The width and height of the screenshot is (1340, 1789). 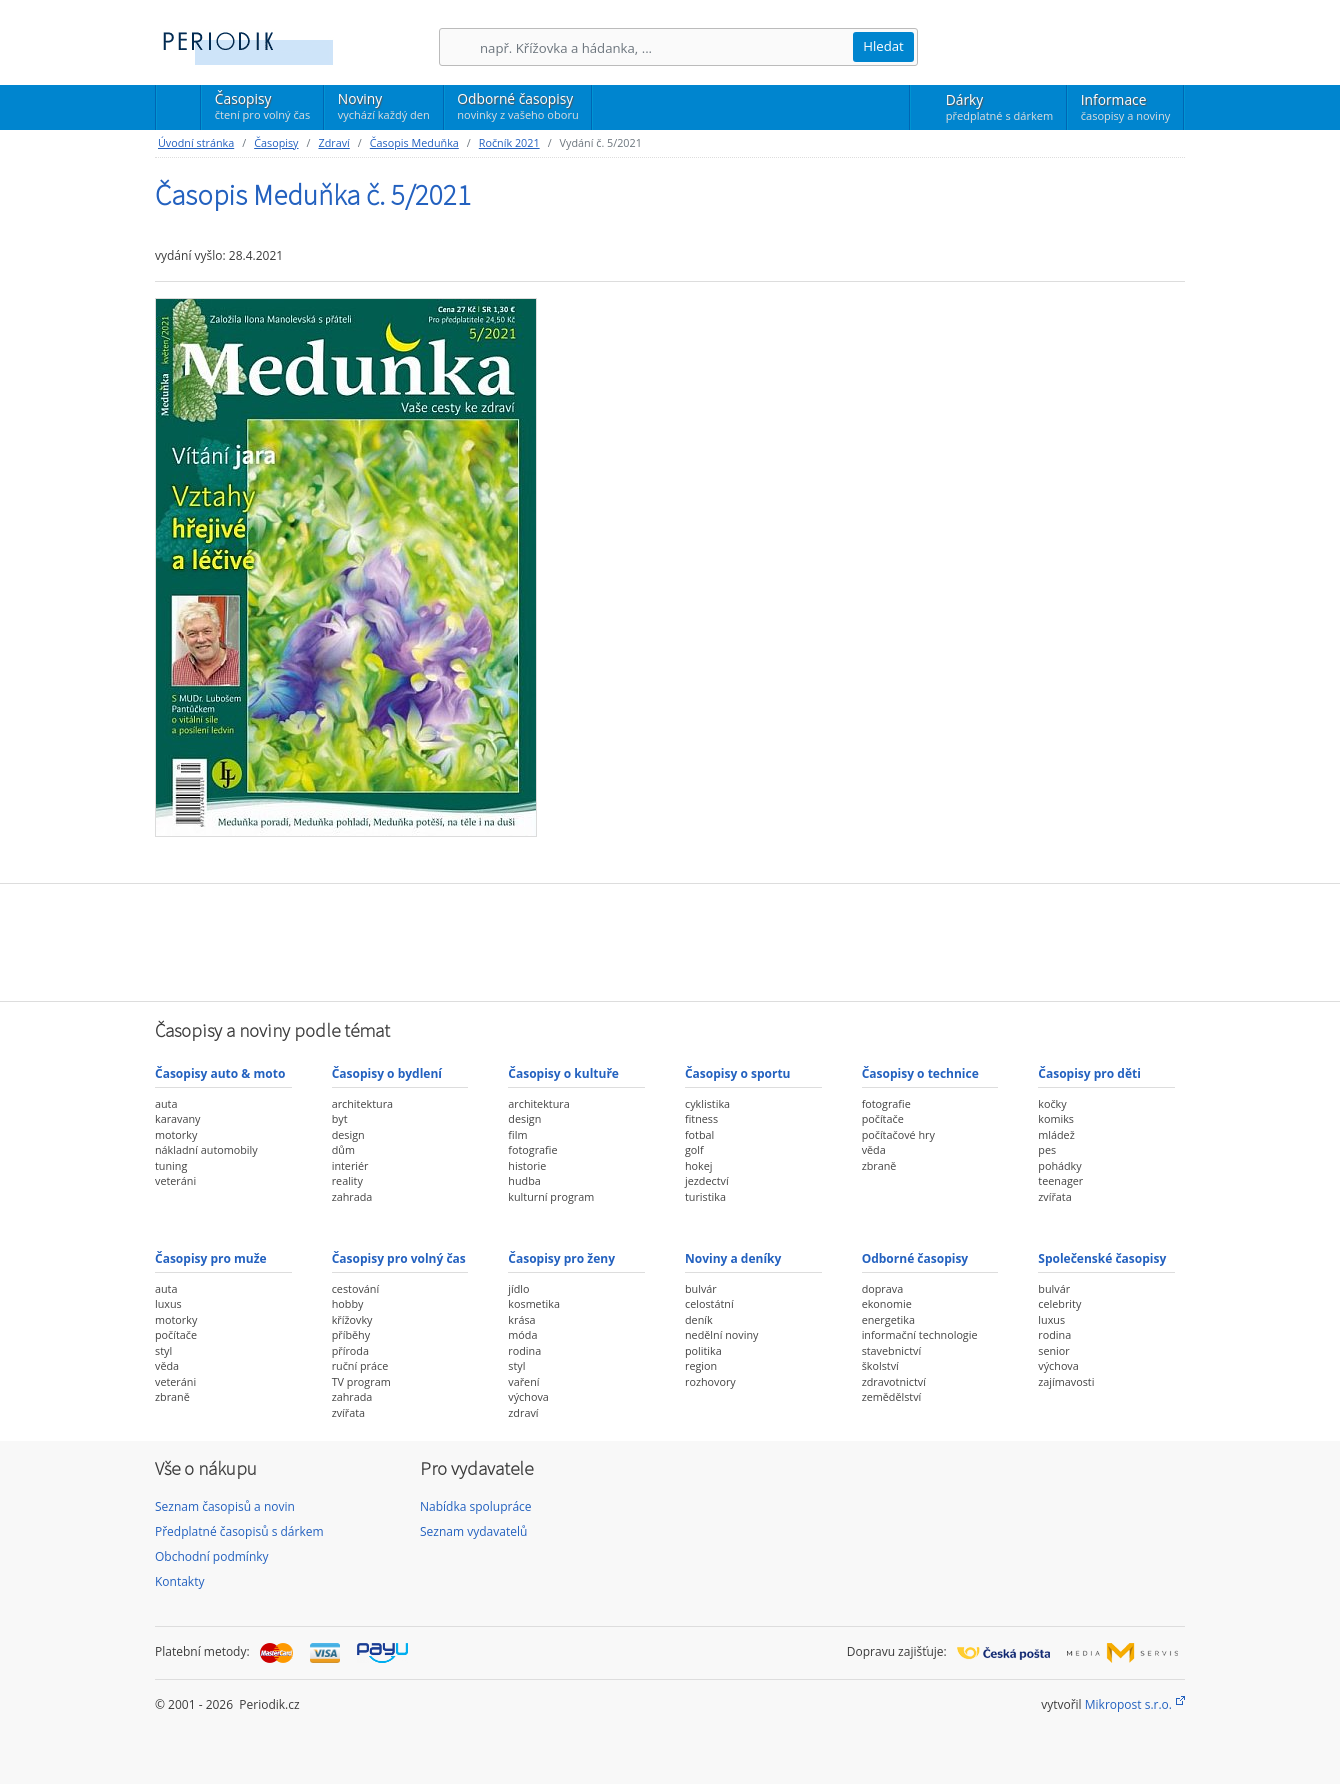 I want to click on film, so click(x=517, y=1134).